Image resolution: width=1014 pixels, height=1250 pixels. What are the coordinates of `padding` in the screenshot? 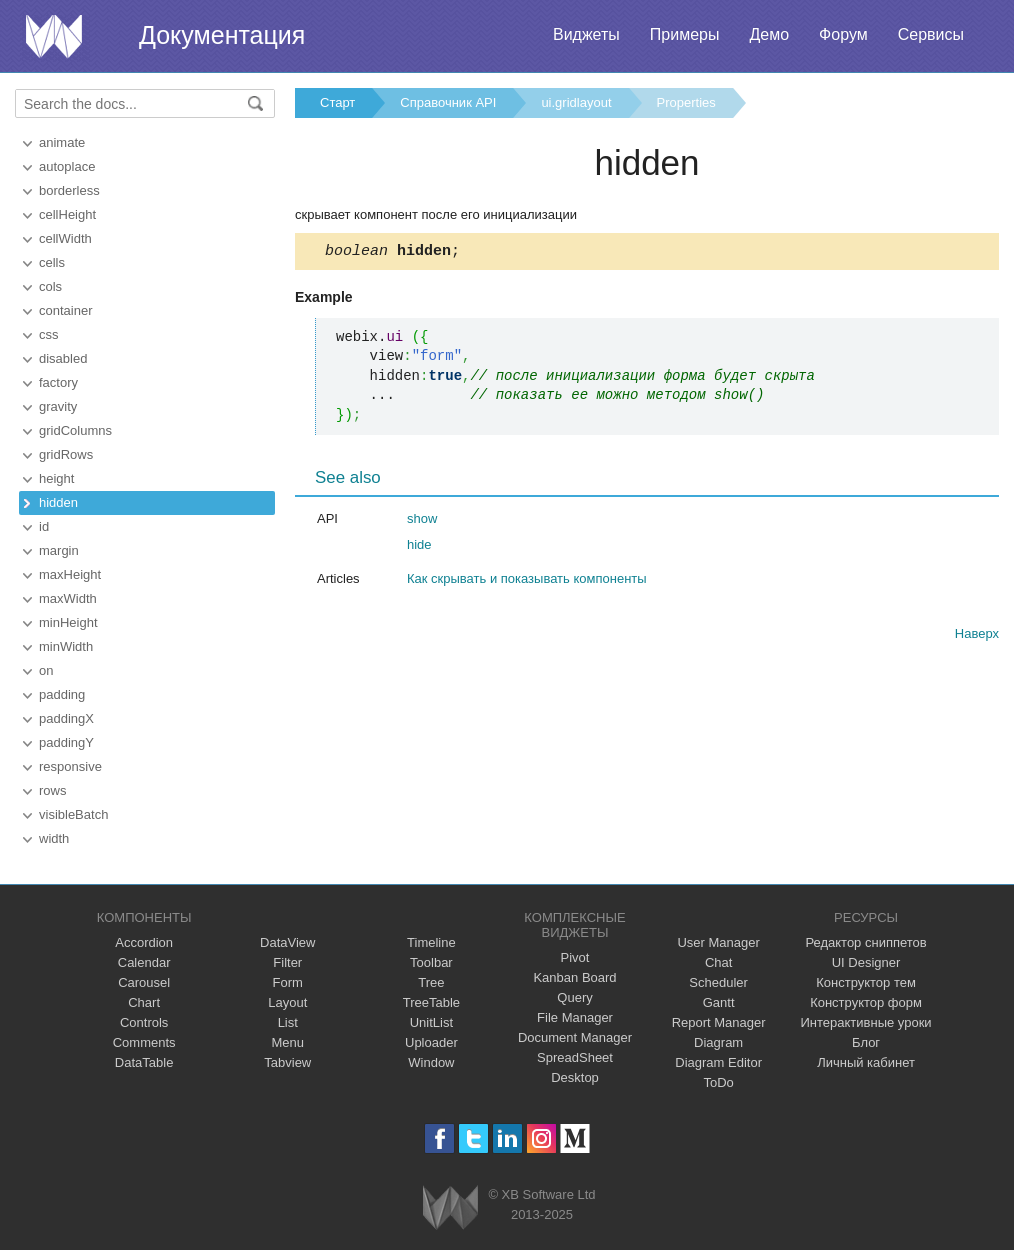 It's located at (62, 694).